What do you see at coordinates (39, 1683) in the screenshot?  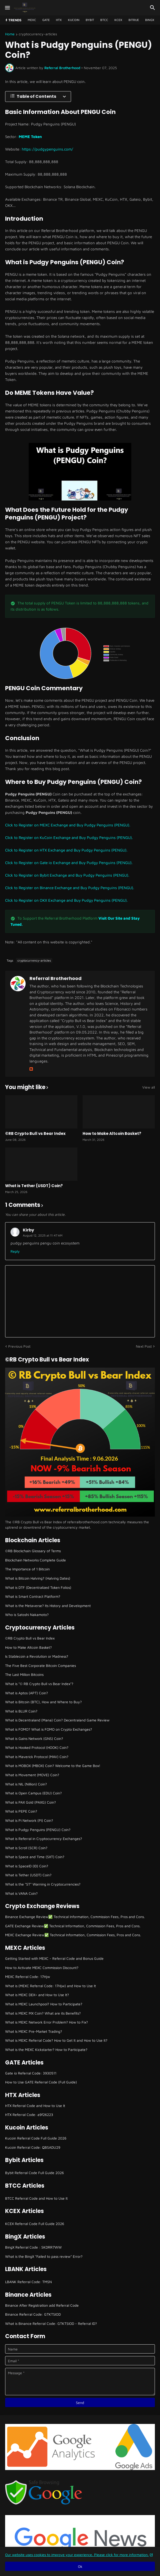 I see `What is "© RB Crypto Bull vs Bear Index"?` at bounding box center [39, 1683].